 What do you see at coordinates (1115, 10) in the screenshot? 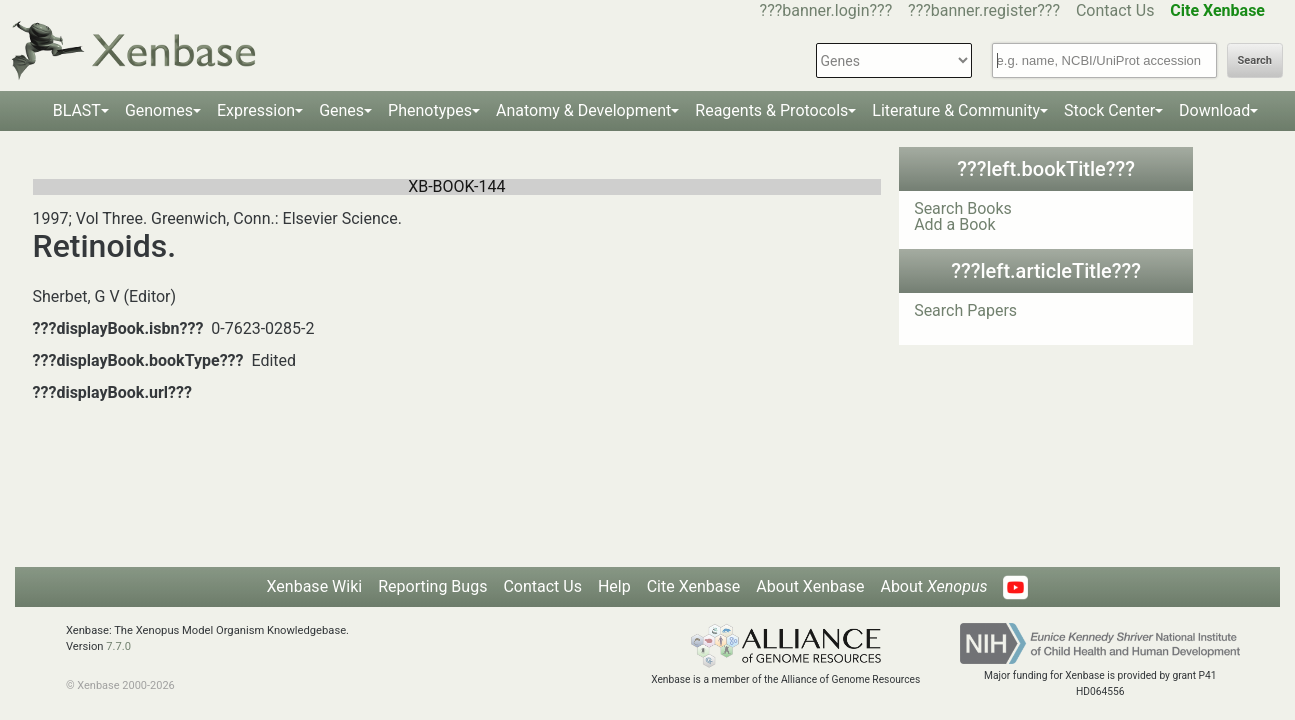
I see `Contact Us` at bounding box center [1115, 10].